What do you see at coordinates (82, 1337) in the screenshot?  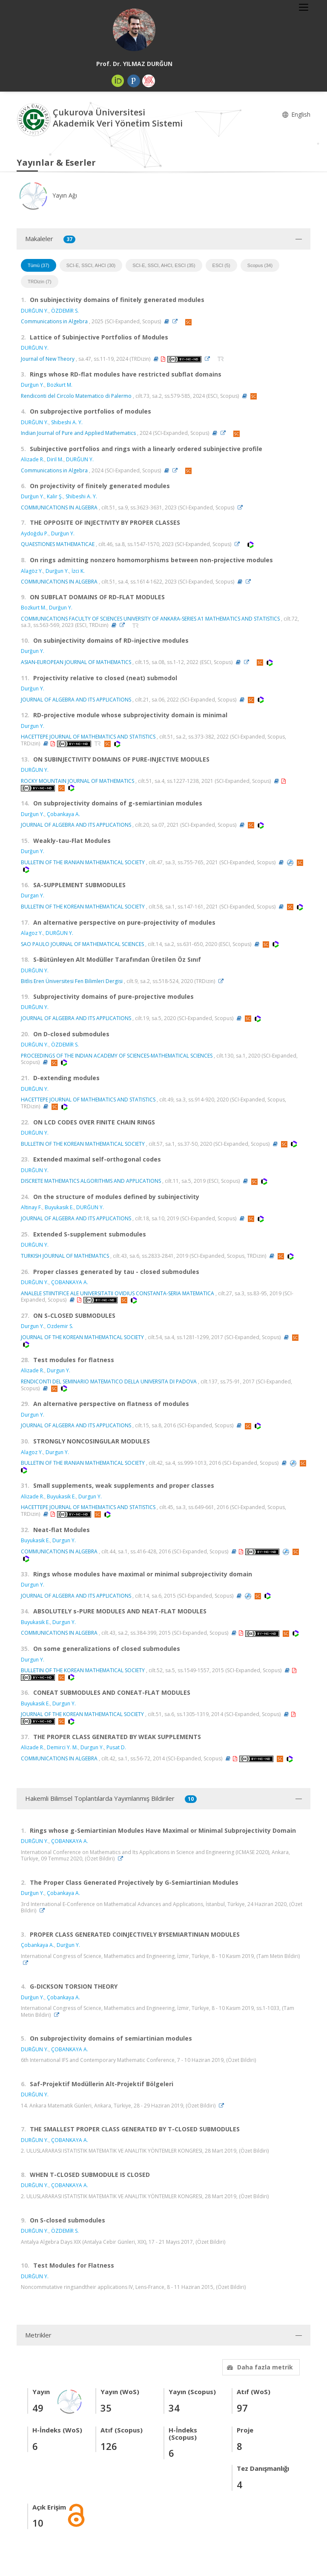 I see `JOURNAL OF THE KOREAN MATHEMATICAL SOCIETY` at bounding box center [82, 1337].